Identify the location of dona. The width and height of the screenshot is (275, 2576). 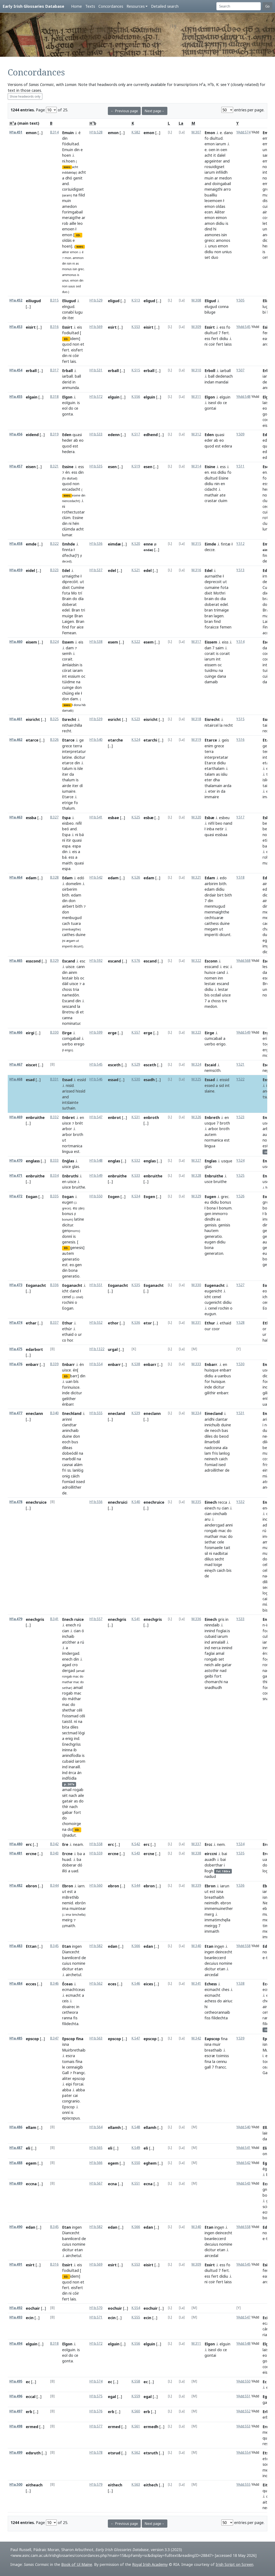
(77, 705).